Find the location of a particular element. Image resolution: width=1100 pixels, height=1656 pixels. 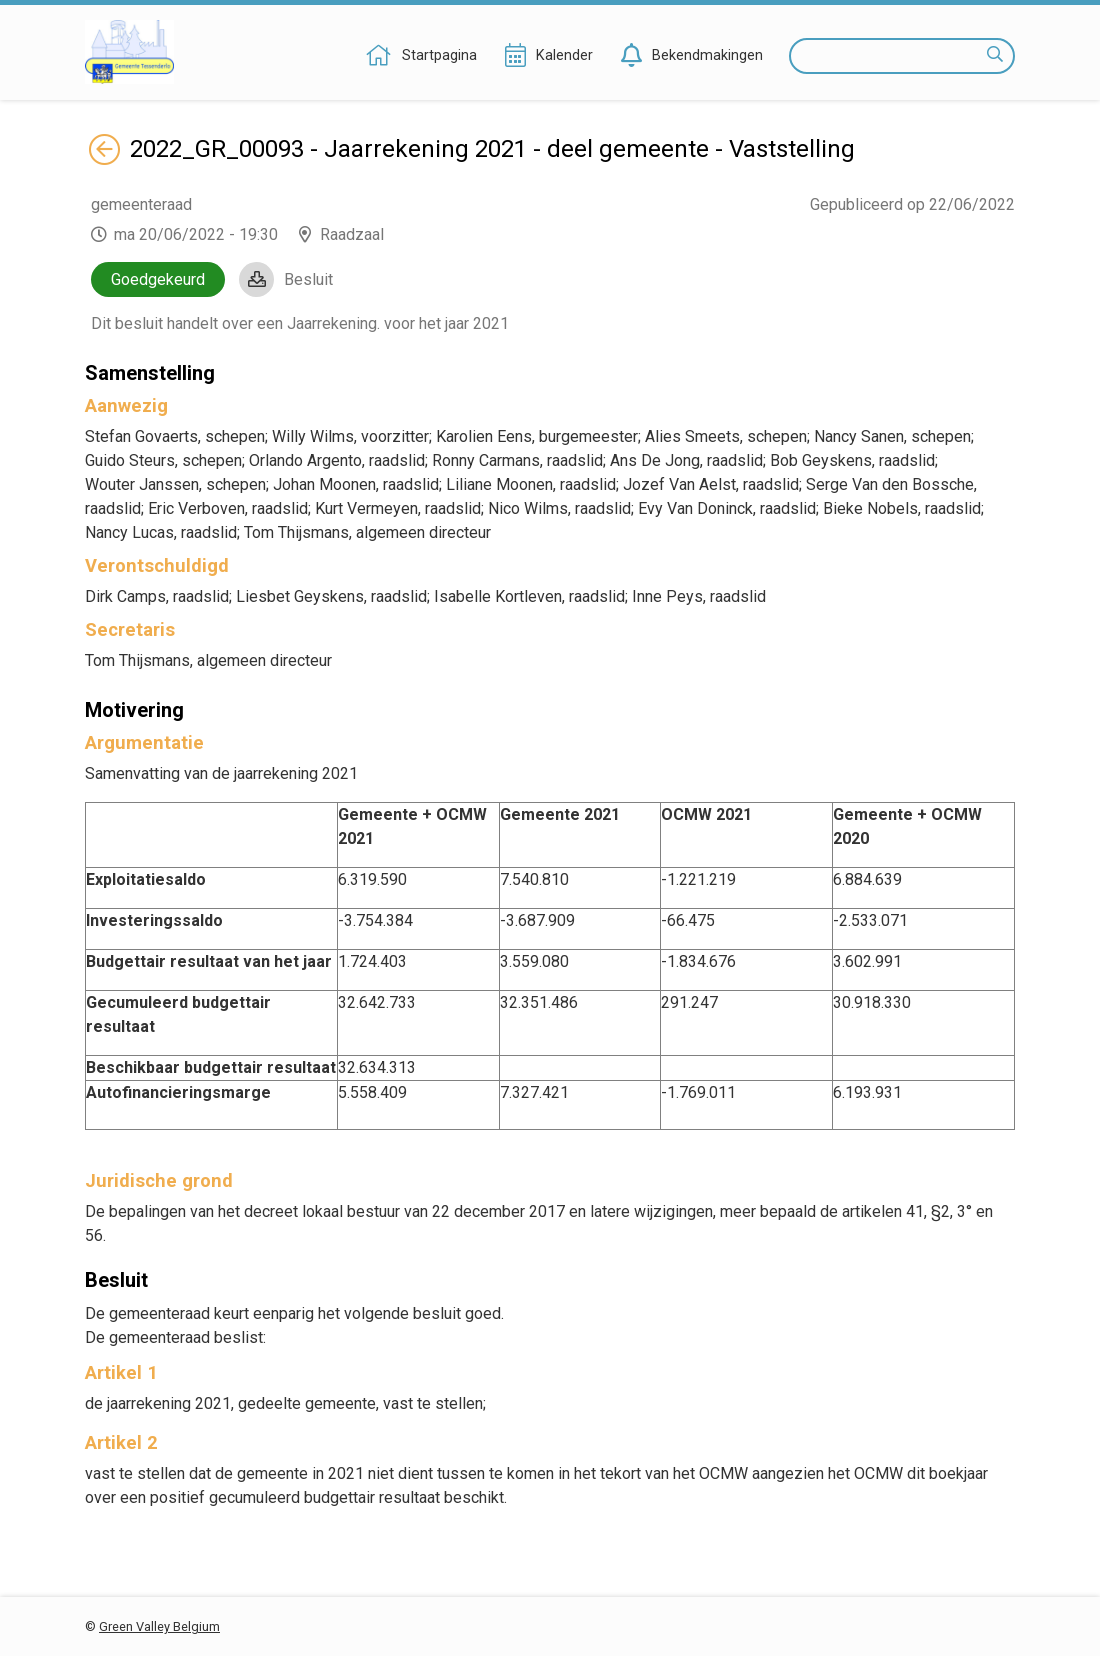

Besluit is located at coordinates (308, 279).